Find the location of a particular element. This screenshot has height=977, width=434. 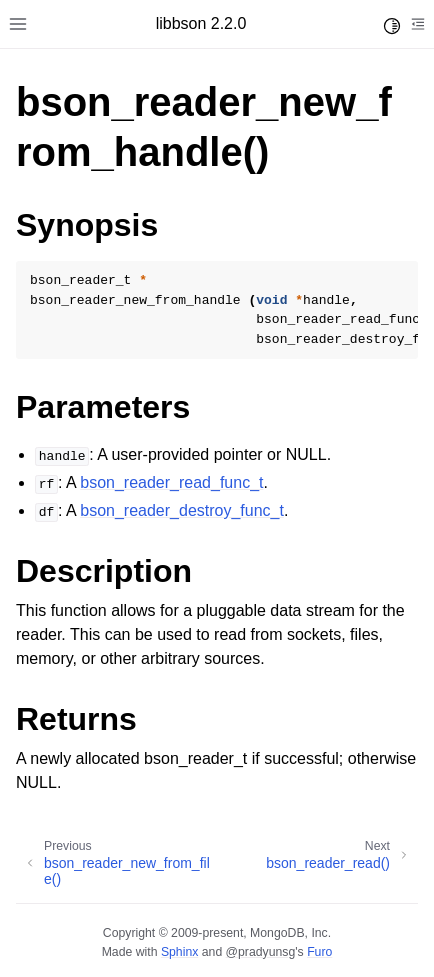

Sphinx is located at coordinates (179, 952).